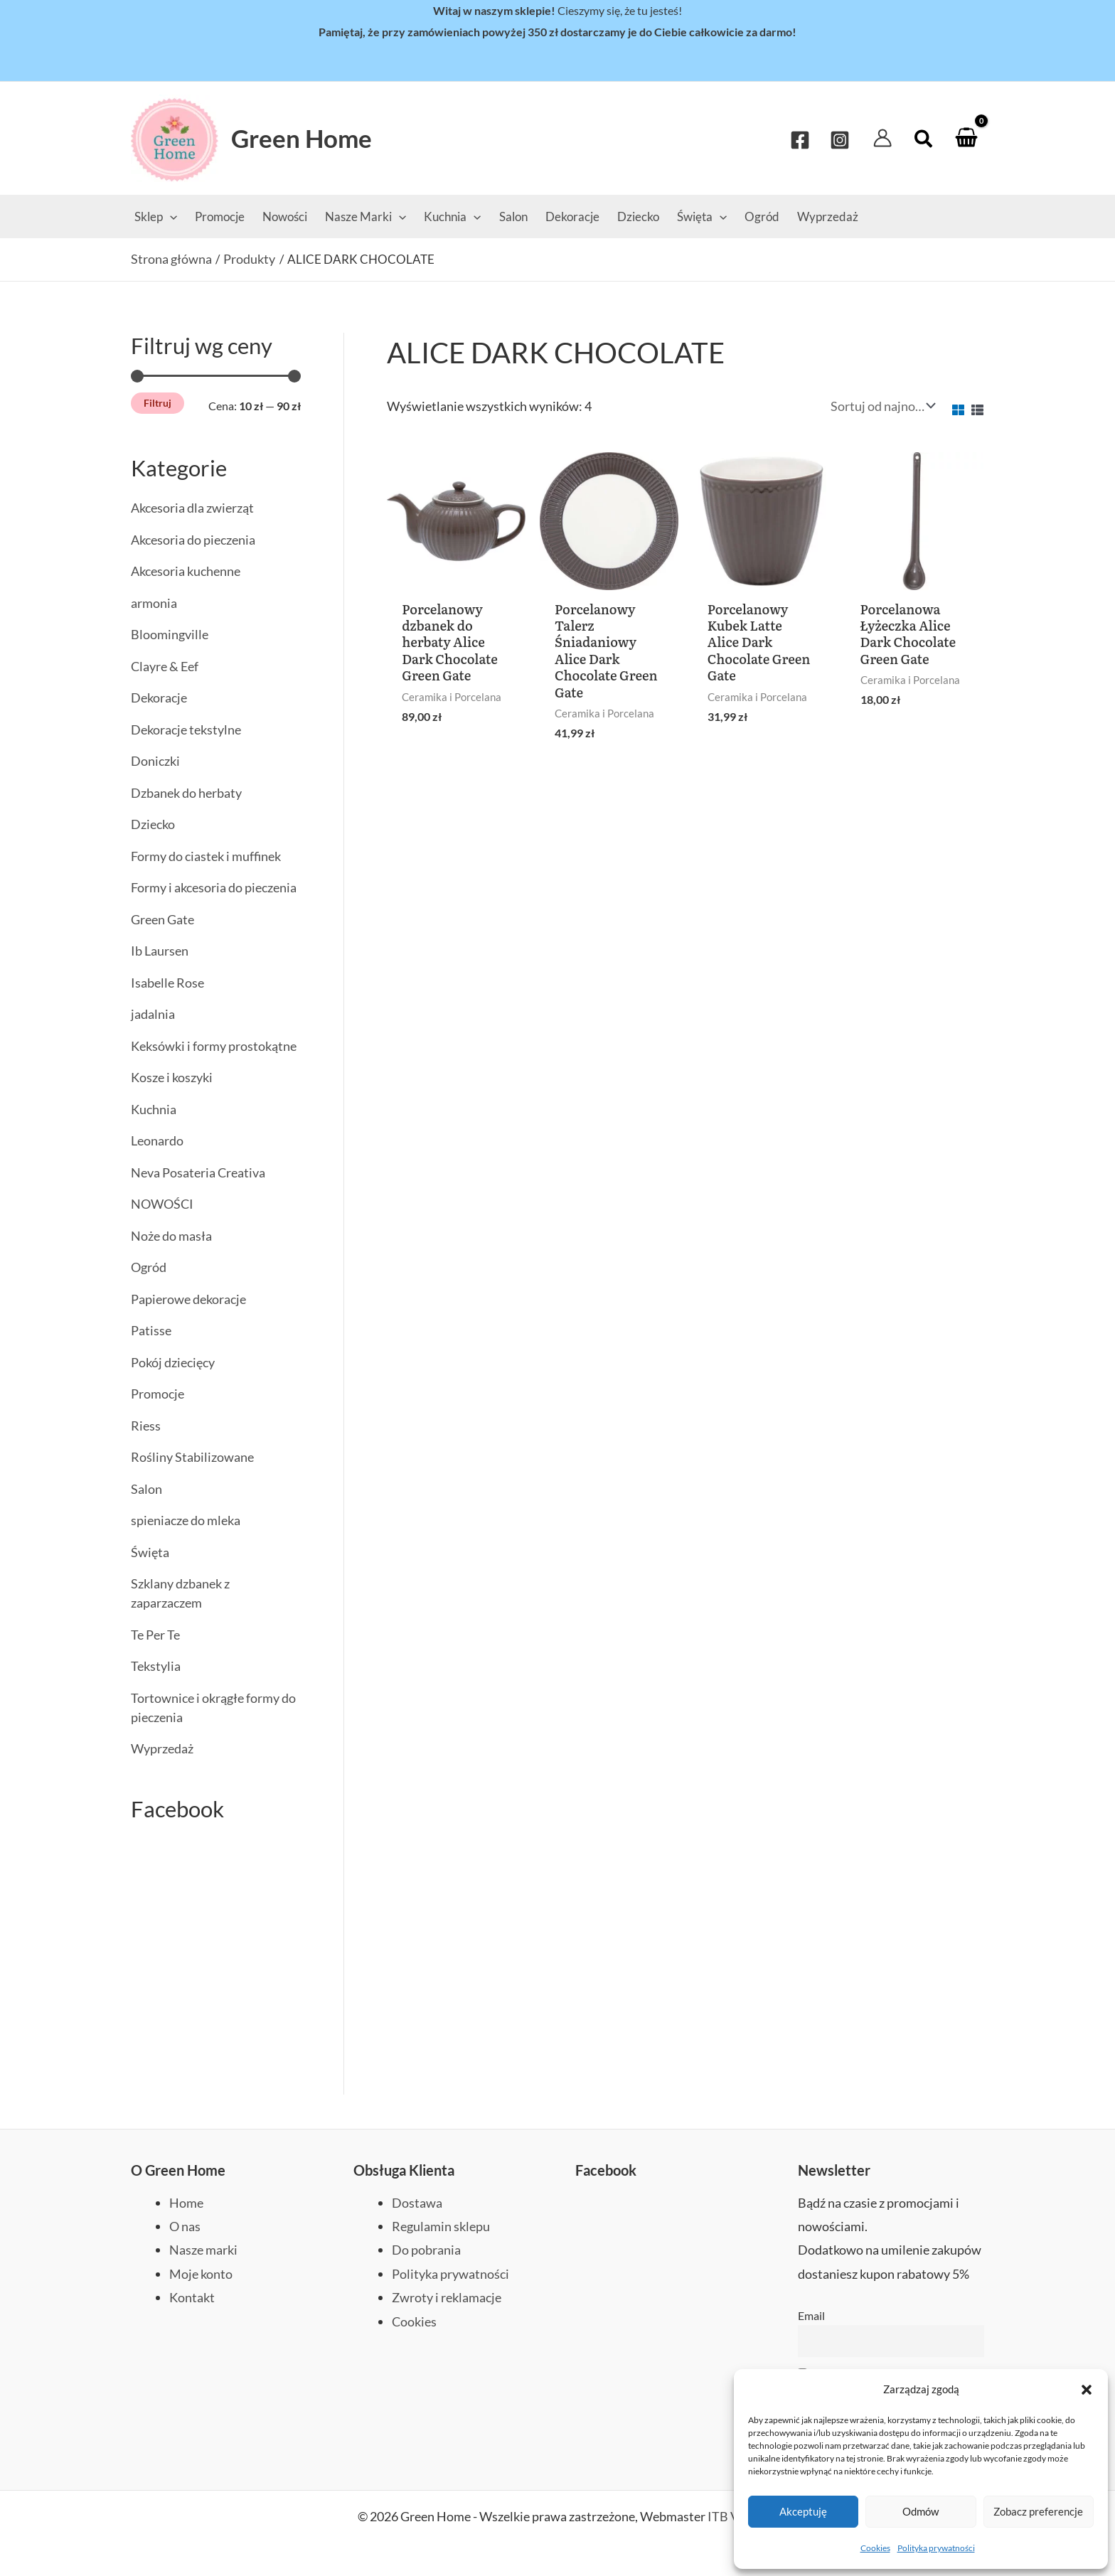 The width and height of the screenshot is (1115, 2576). I want to click on Święta, so click(150, 1552).